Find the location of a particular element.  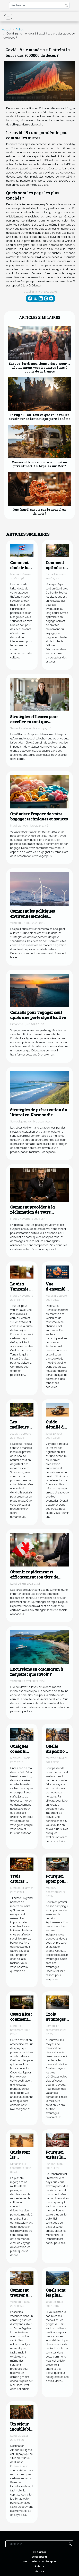

Où dormir is located at coordinates (39, 2552).